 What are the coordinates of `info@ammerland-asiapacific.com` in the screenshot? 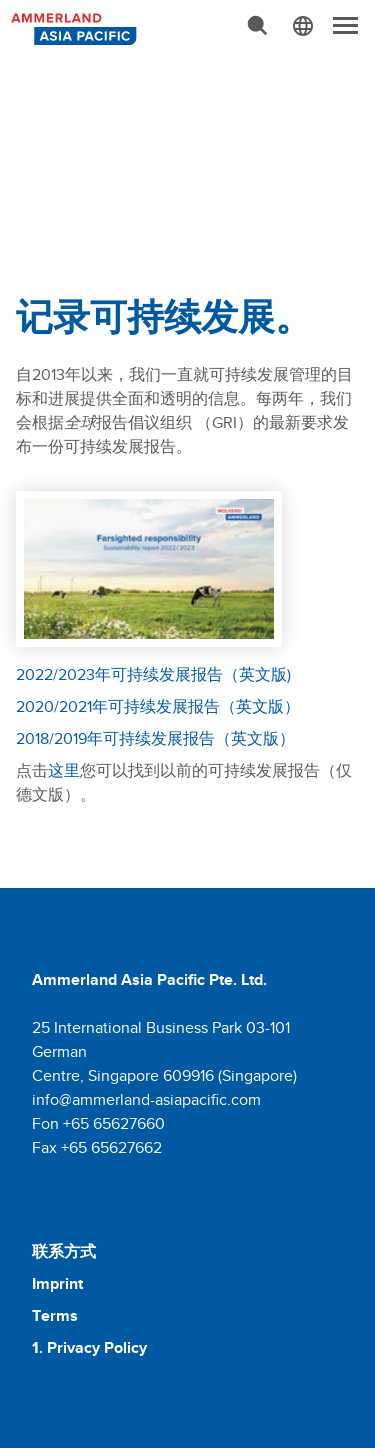 It's located at (146, 1099).